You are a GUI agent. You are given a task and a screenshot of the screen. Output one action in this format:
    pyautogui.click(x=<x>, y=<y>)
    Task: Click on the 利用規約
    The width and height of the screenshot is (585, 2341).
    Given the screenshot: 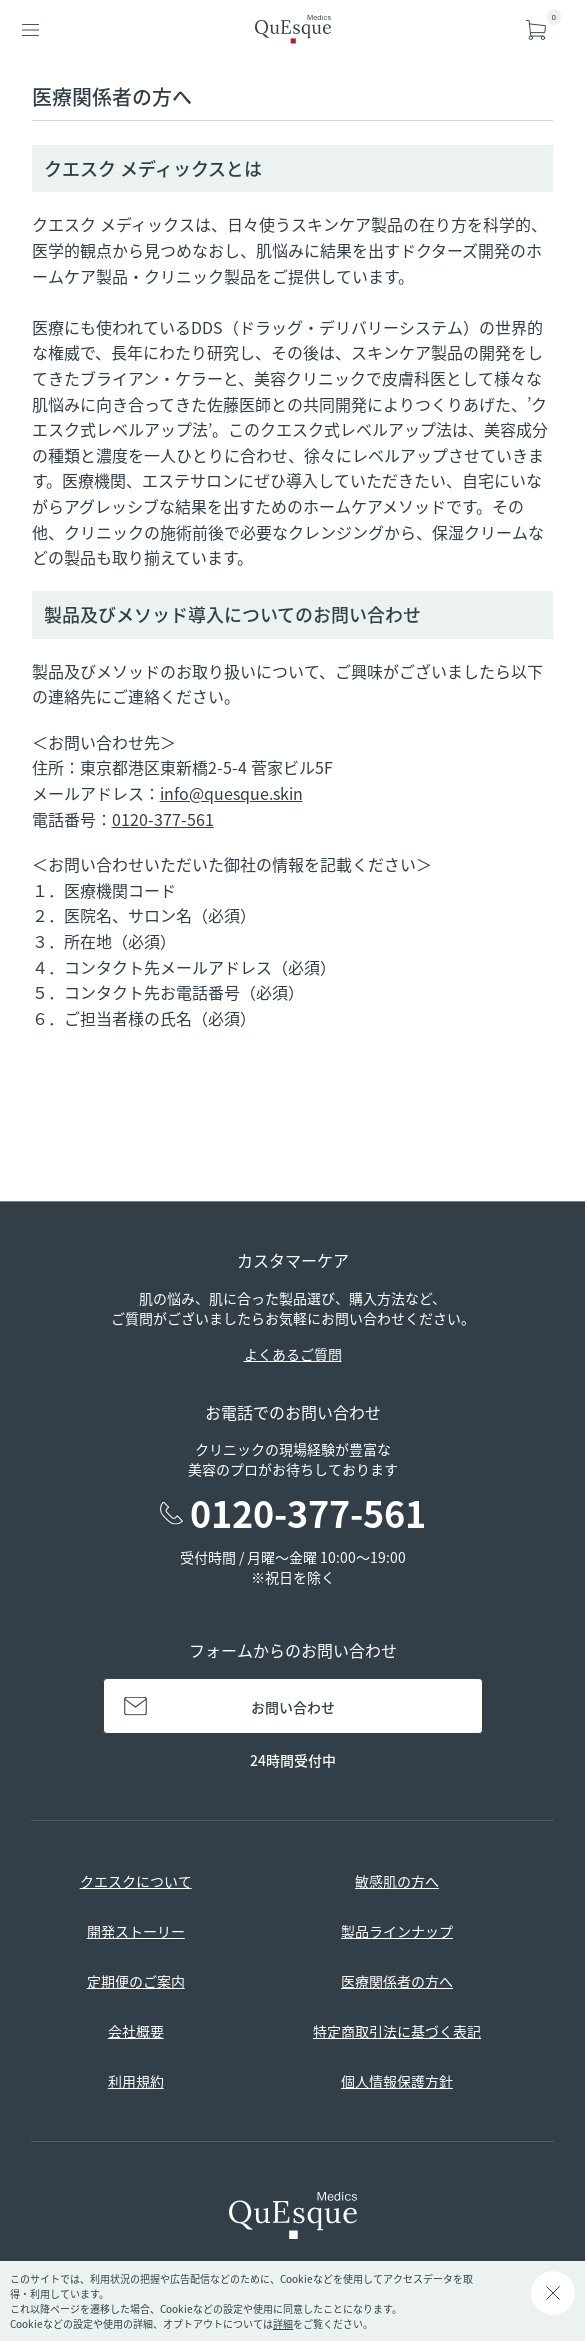 What is the action you would take?
    pyautogui.click(x=136, y=2081)
    